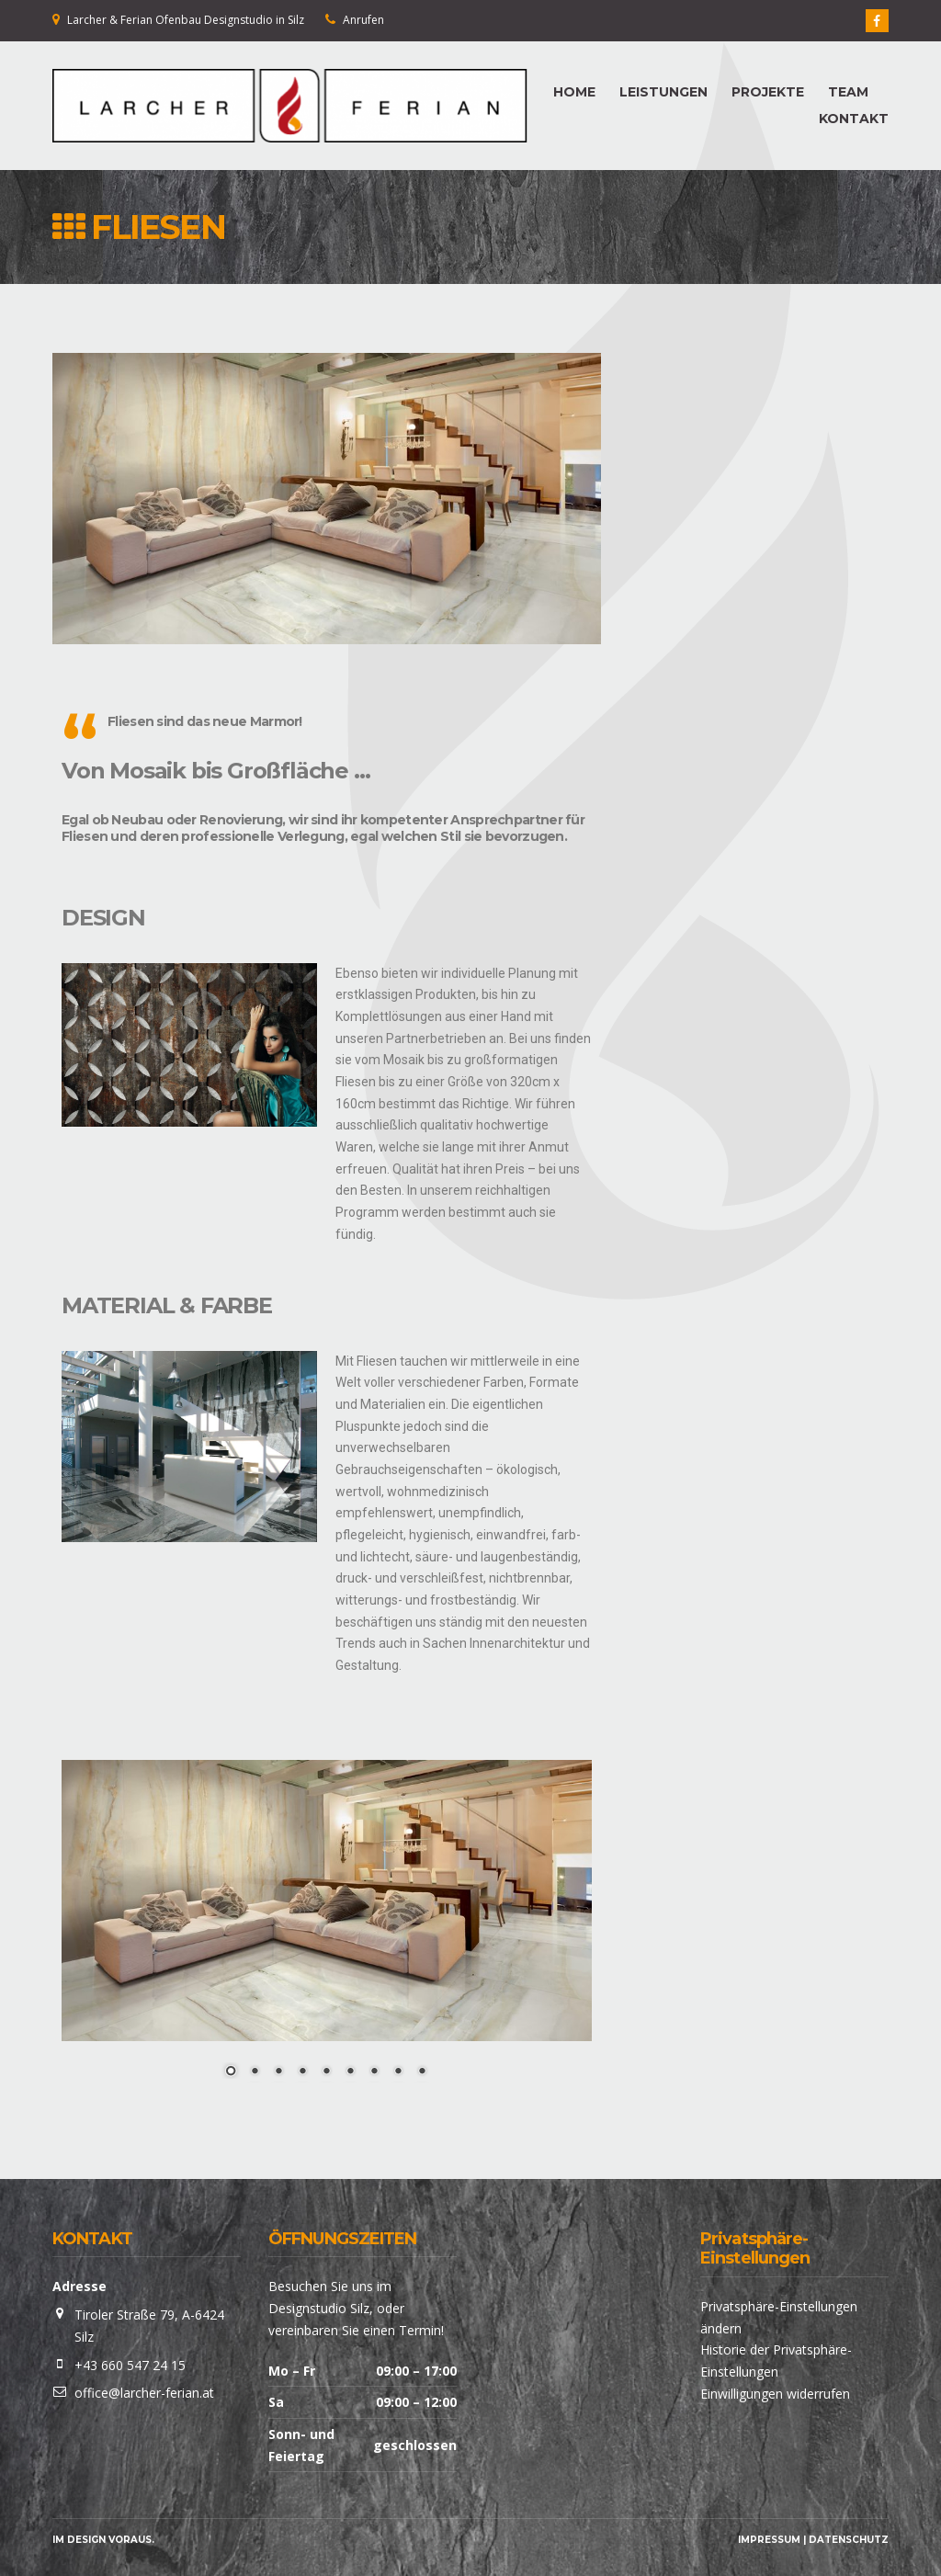  What do you see at coordinates (849, 2540) in the screenshot?
I see `Datenschutz` at bounding box center [849, 2540].